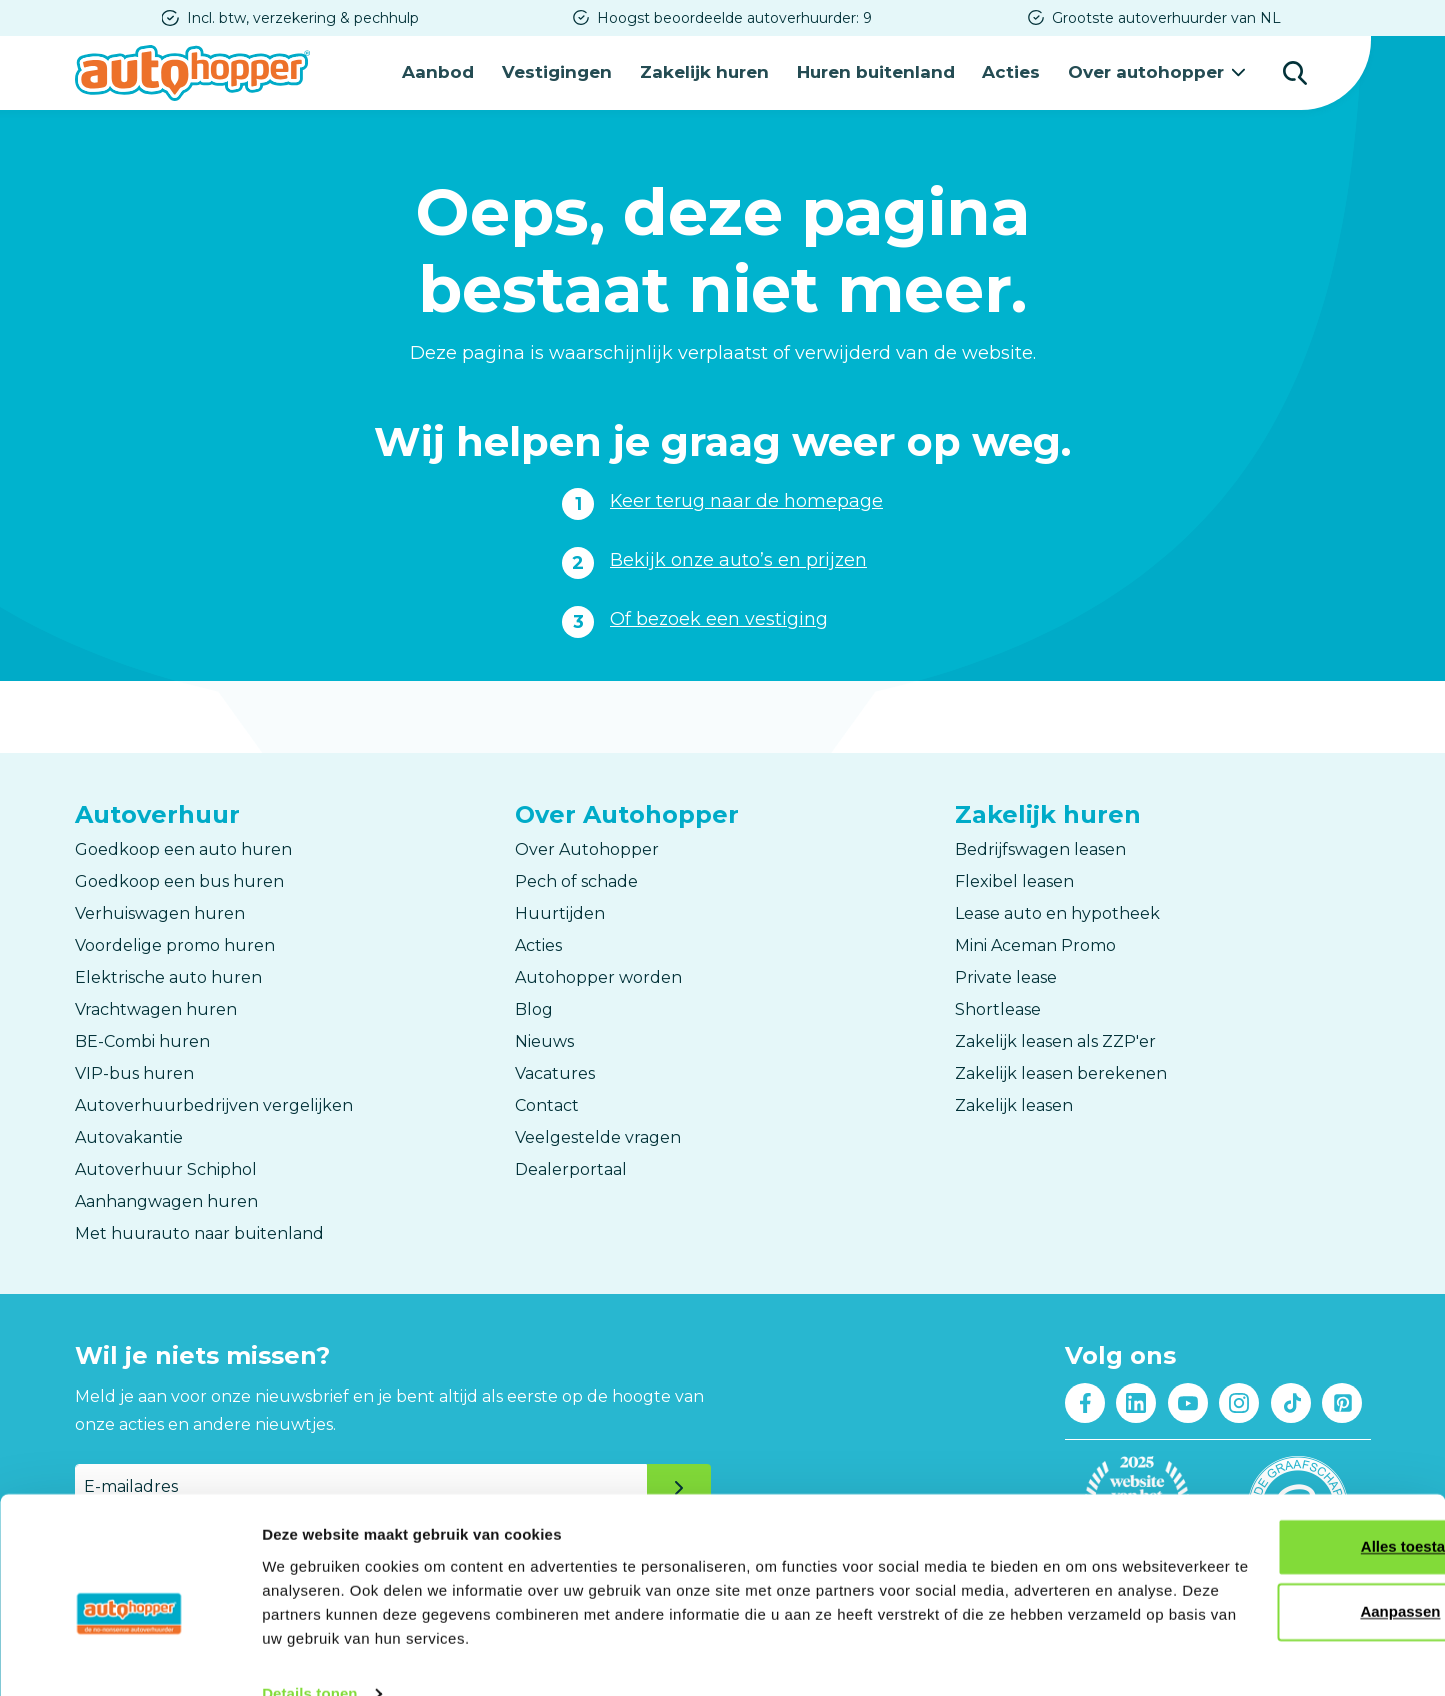 Image resolution: width=1445 pixels, height=1696 pixels. Describe the element at coordinates (576, 879) in the screenshot. I see `Pech of schade` at that location.